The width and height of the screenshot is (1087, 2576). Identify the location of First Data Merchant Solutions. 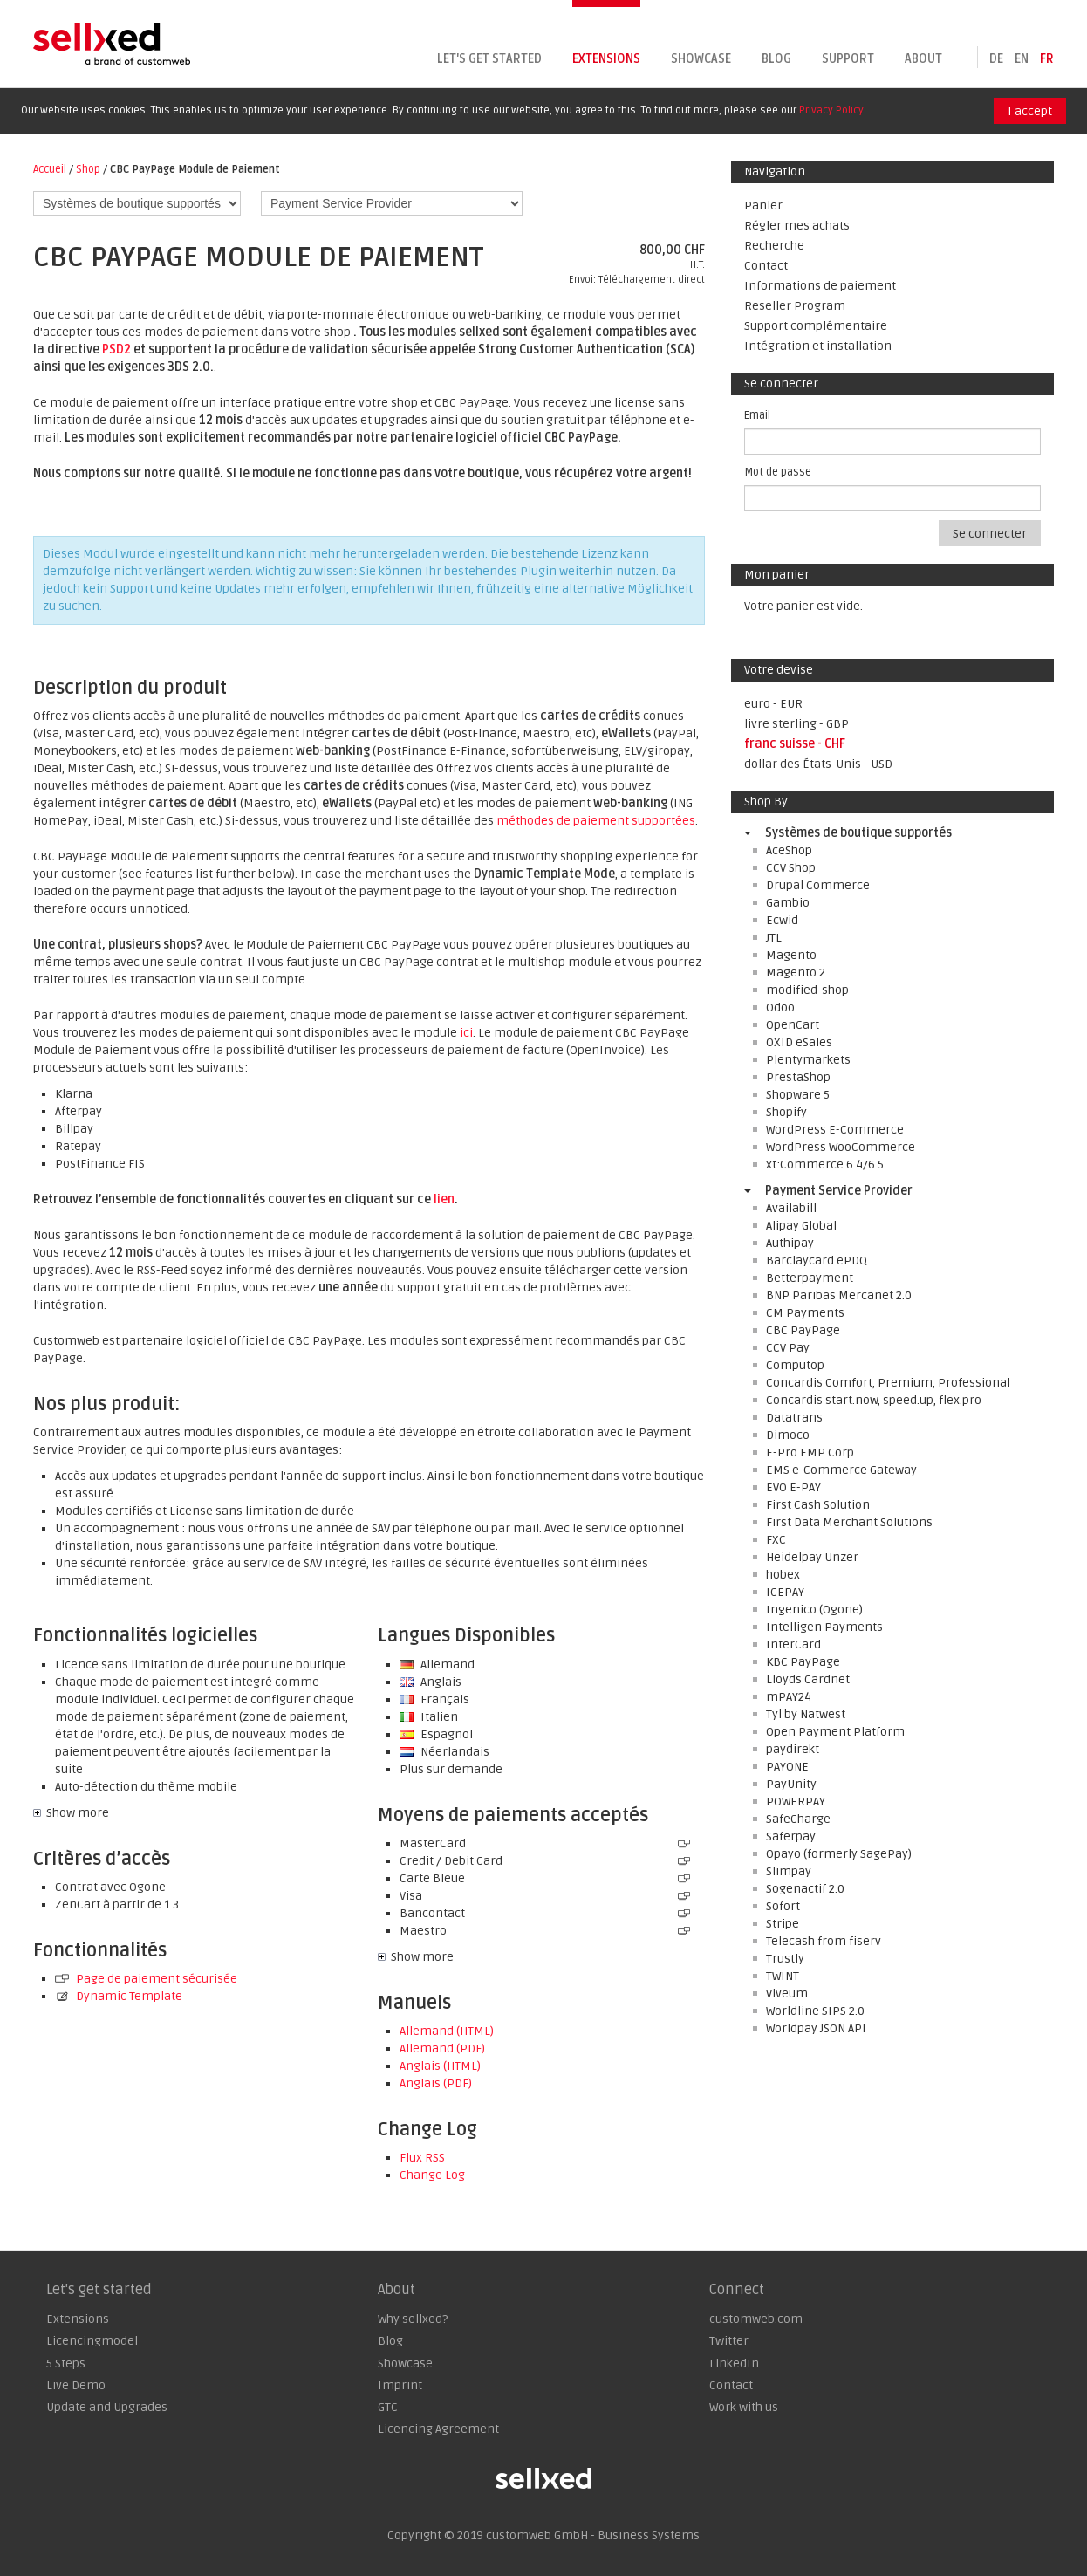
(849, 1522).